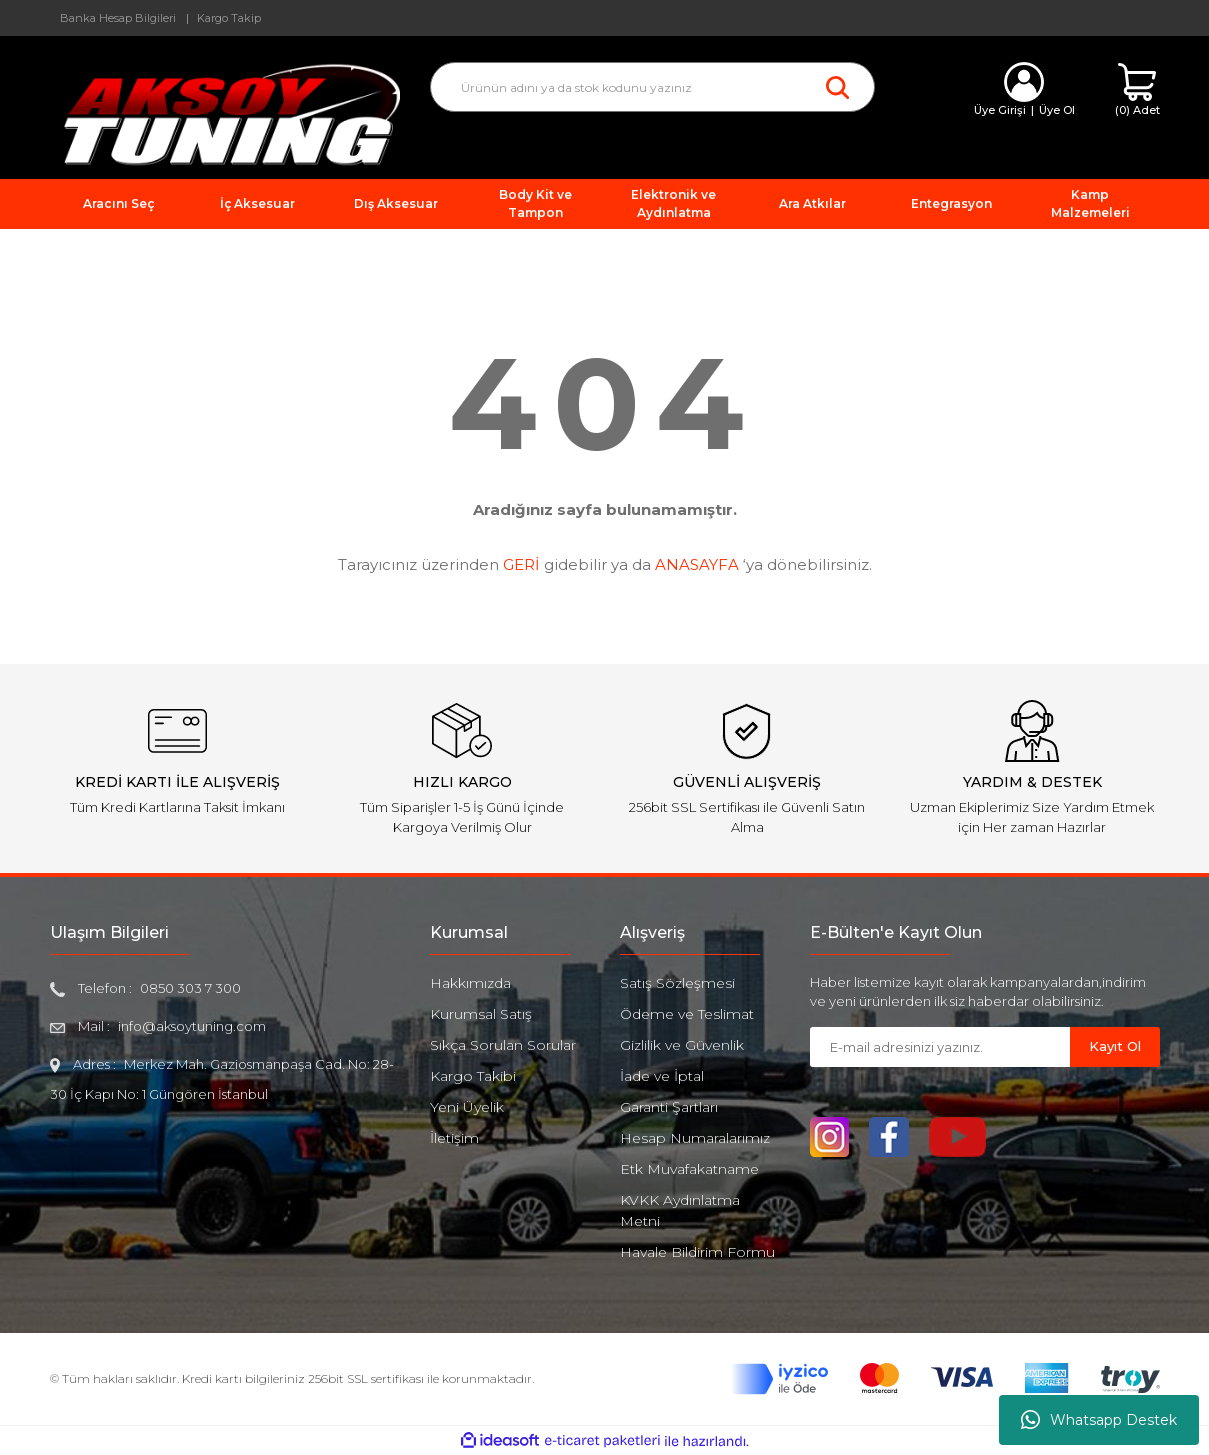 This screenshot has width=1209, height=1455. What do you see at coordinates (940, 1047) in the screenshot?
I see `[Newsletter Email]` at bounding box center [940, 1047].